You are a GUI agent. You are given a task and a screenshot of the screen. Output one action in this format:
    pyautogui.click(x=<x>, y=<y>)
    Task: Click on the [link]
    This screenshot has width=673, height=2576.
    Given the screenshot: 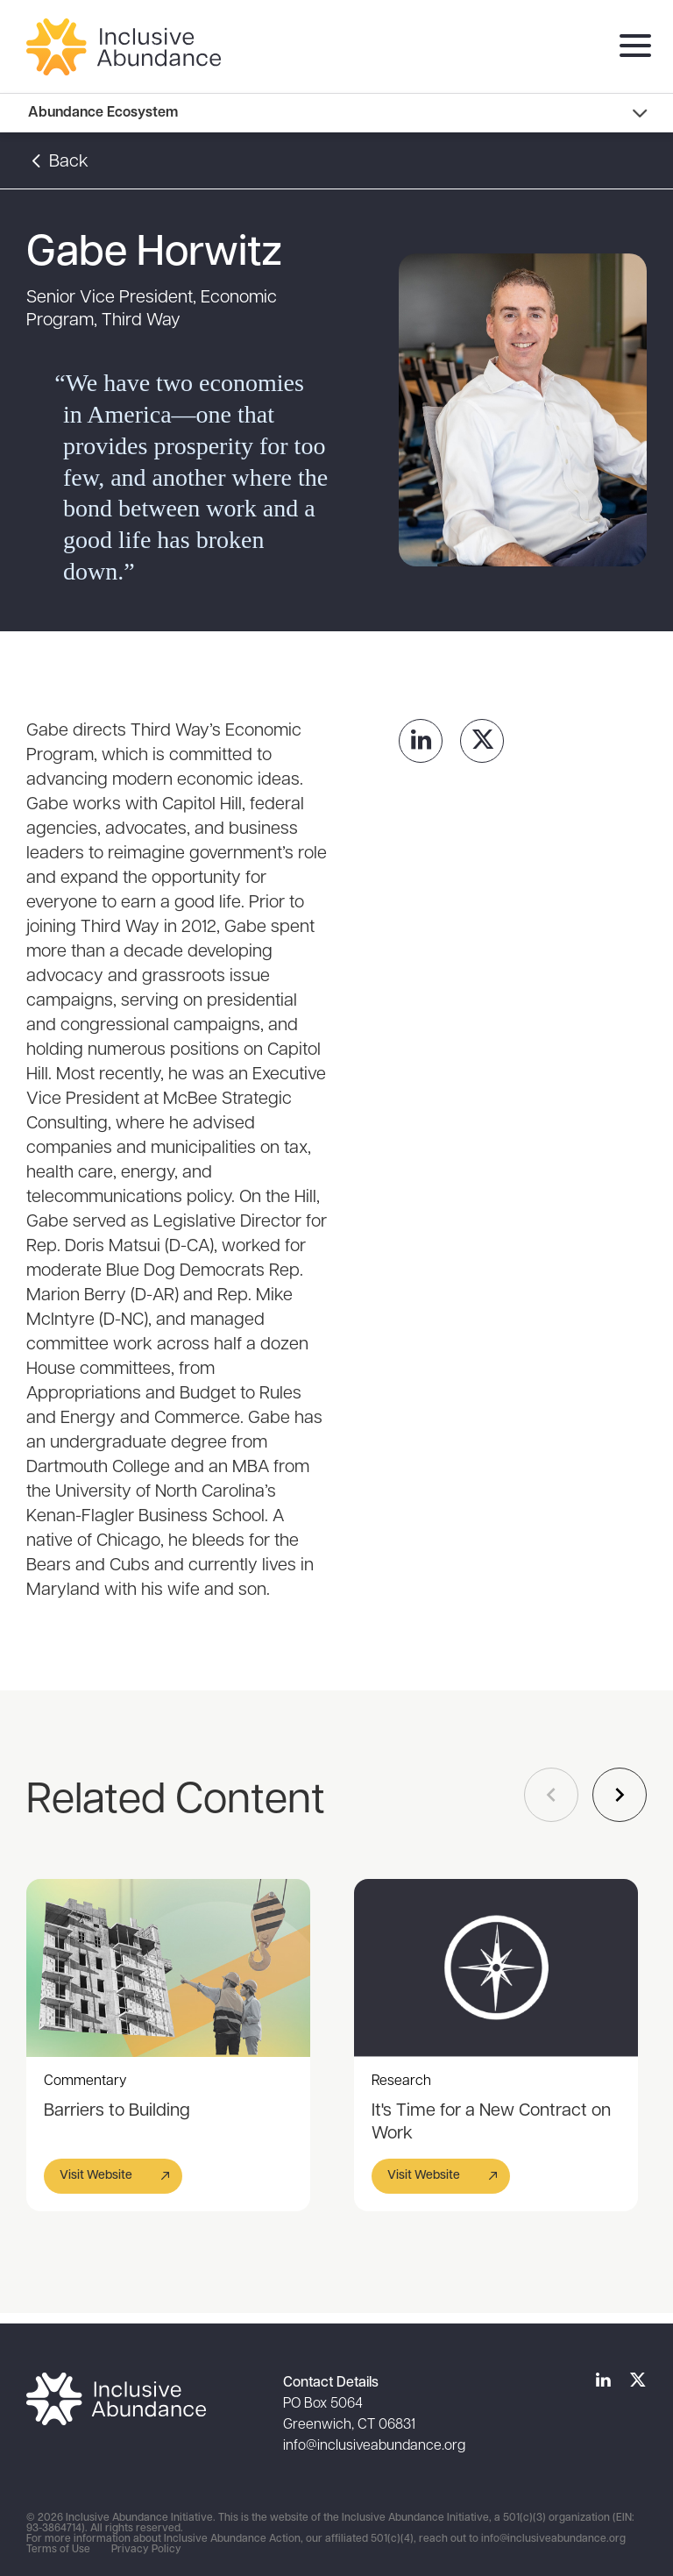 What is the action you would take?
    pyautogui.click(x=421, y=741)
    